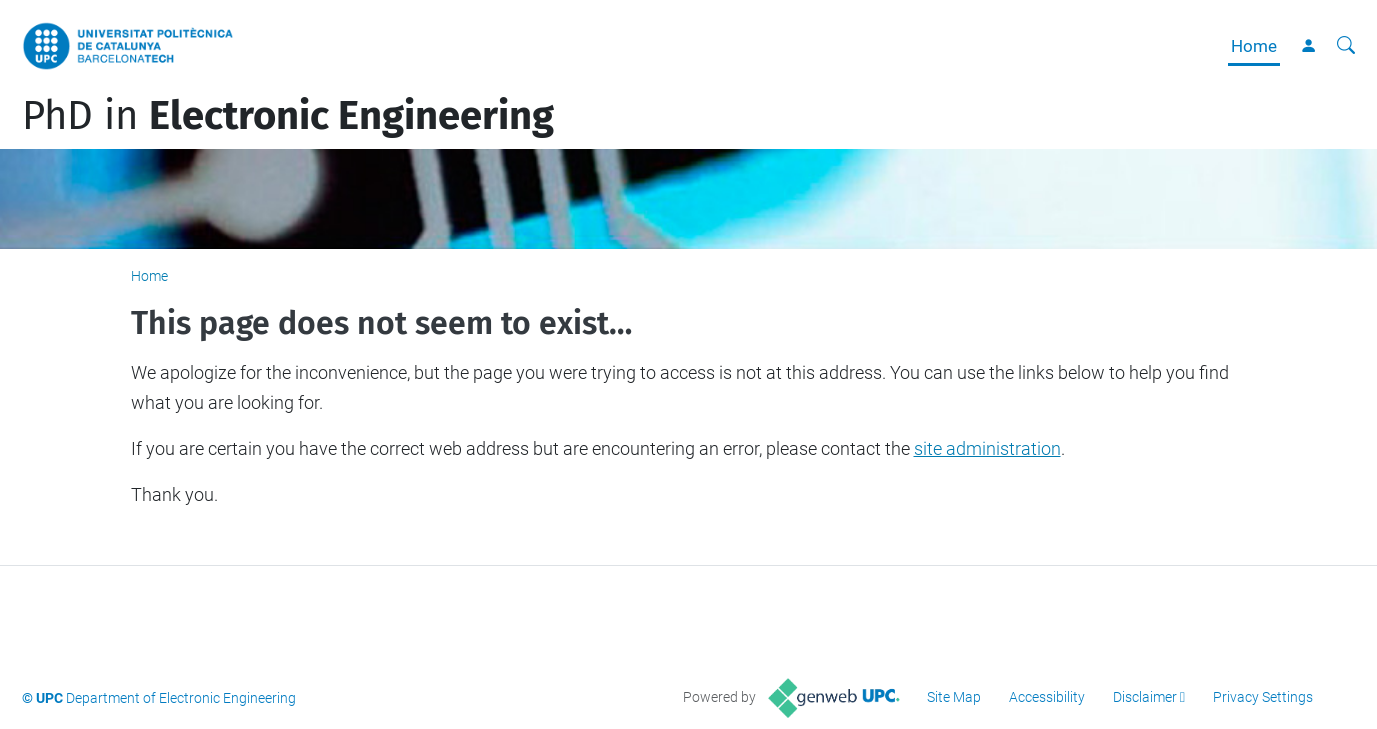 This screenshot has height=729, width=1377. Describe the element at coordinates (288, 116) in the screenshot. I see `PhD in` at that location.